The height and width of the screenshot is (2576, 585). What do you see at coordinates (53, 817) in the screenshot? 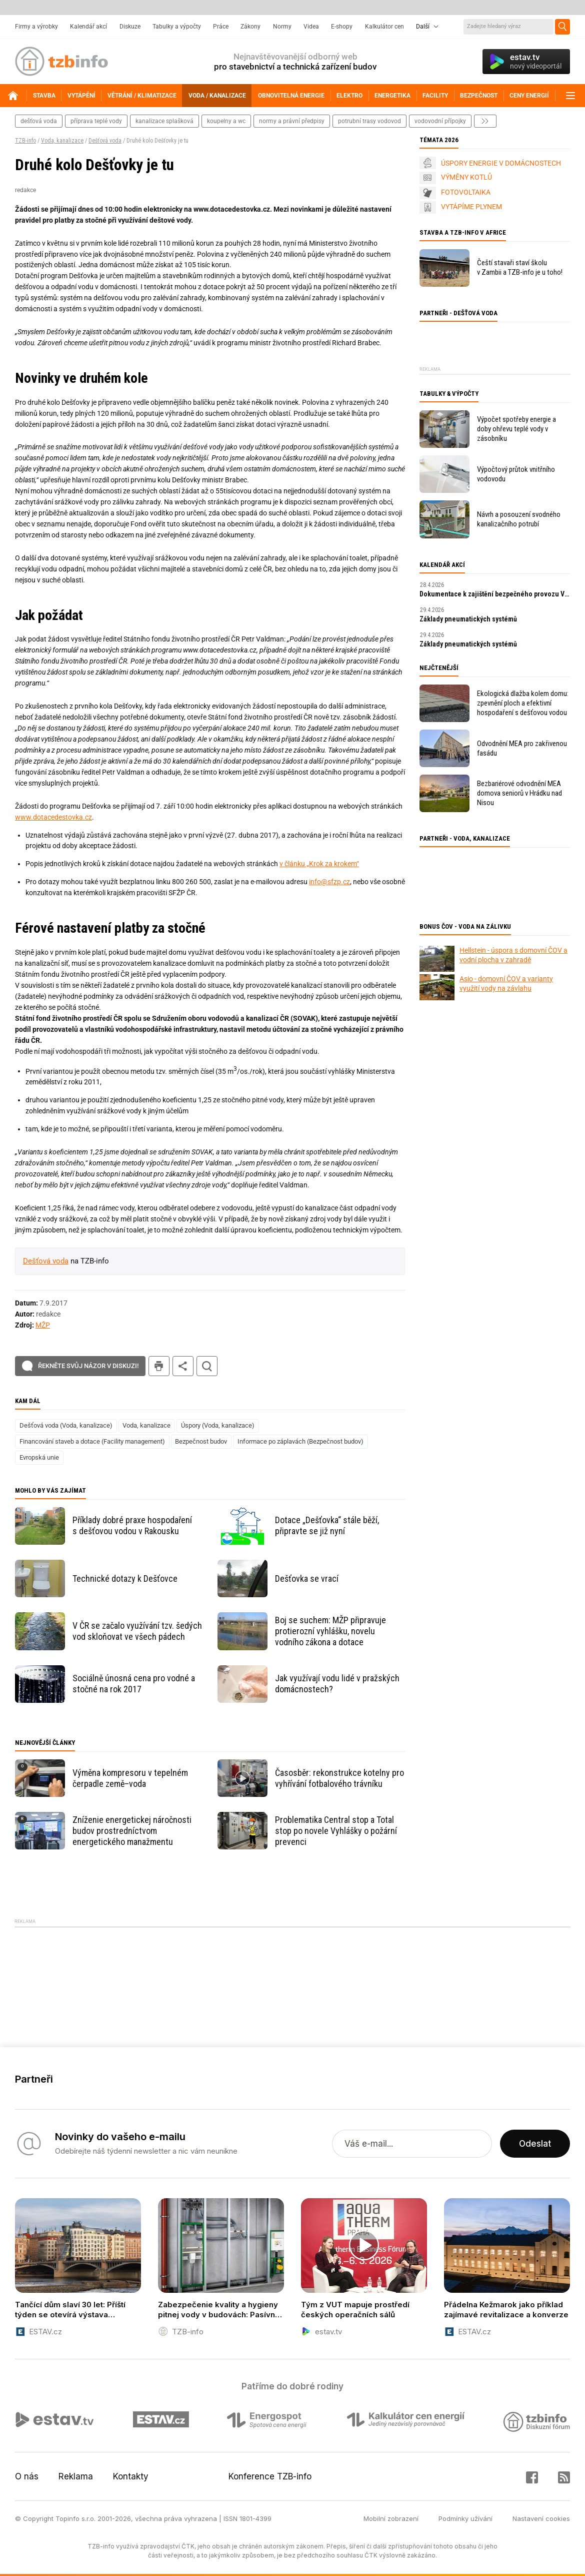
I see `www.dotacedestovka.cz` at bounding box center [53, 817].